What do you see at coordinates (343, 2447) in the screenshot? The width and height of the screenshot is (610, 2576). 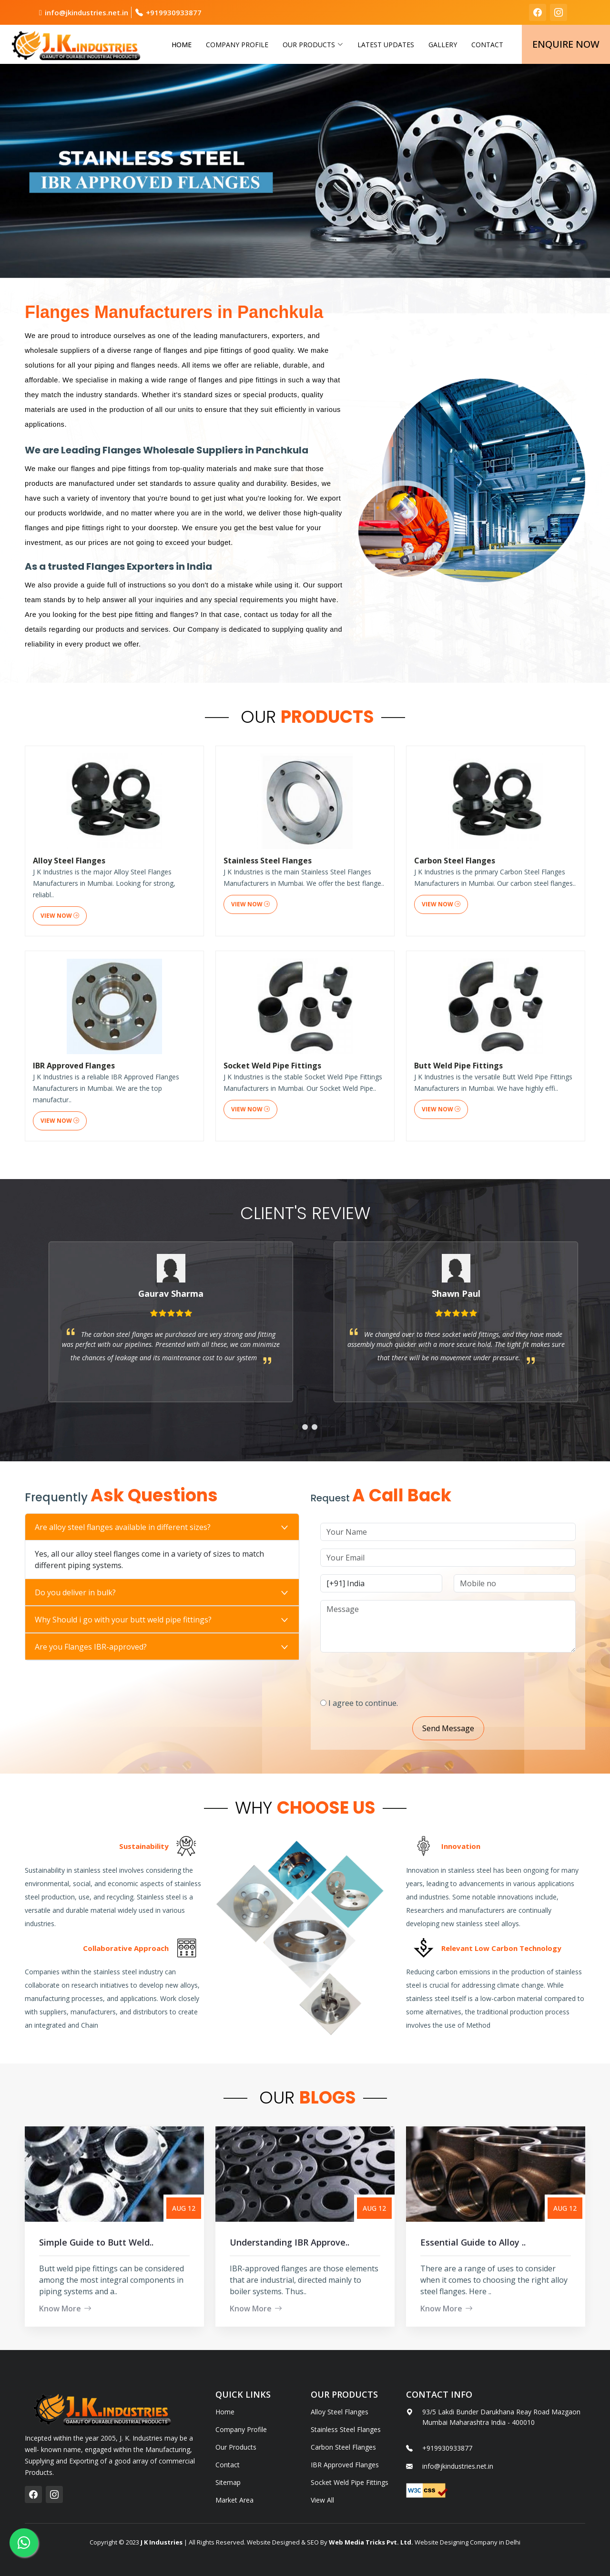 I see `Carbon Steel Flanges` at bounding box center [343, 2447].